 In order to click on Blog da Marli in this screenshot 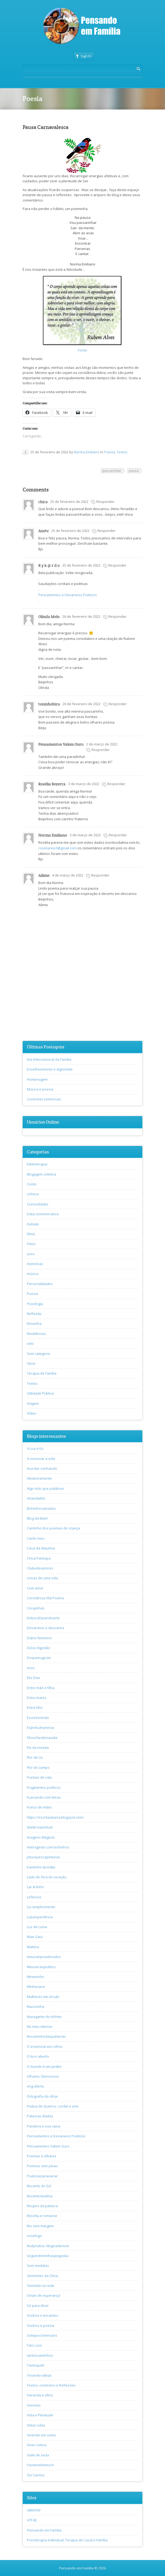, I will do `click(37, 1518)`.